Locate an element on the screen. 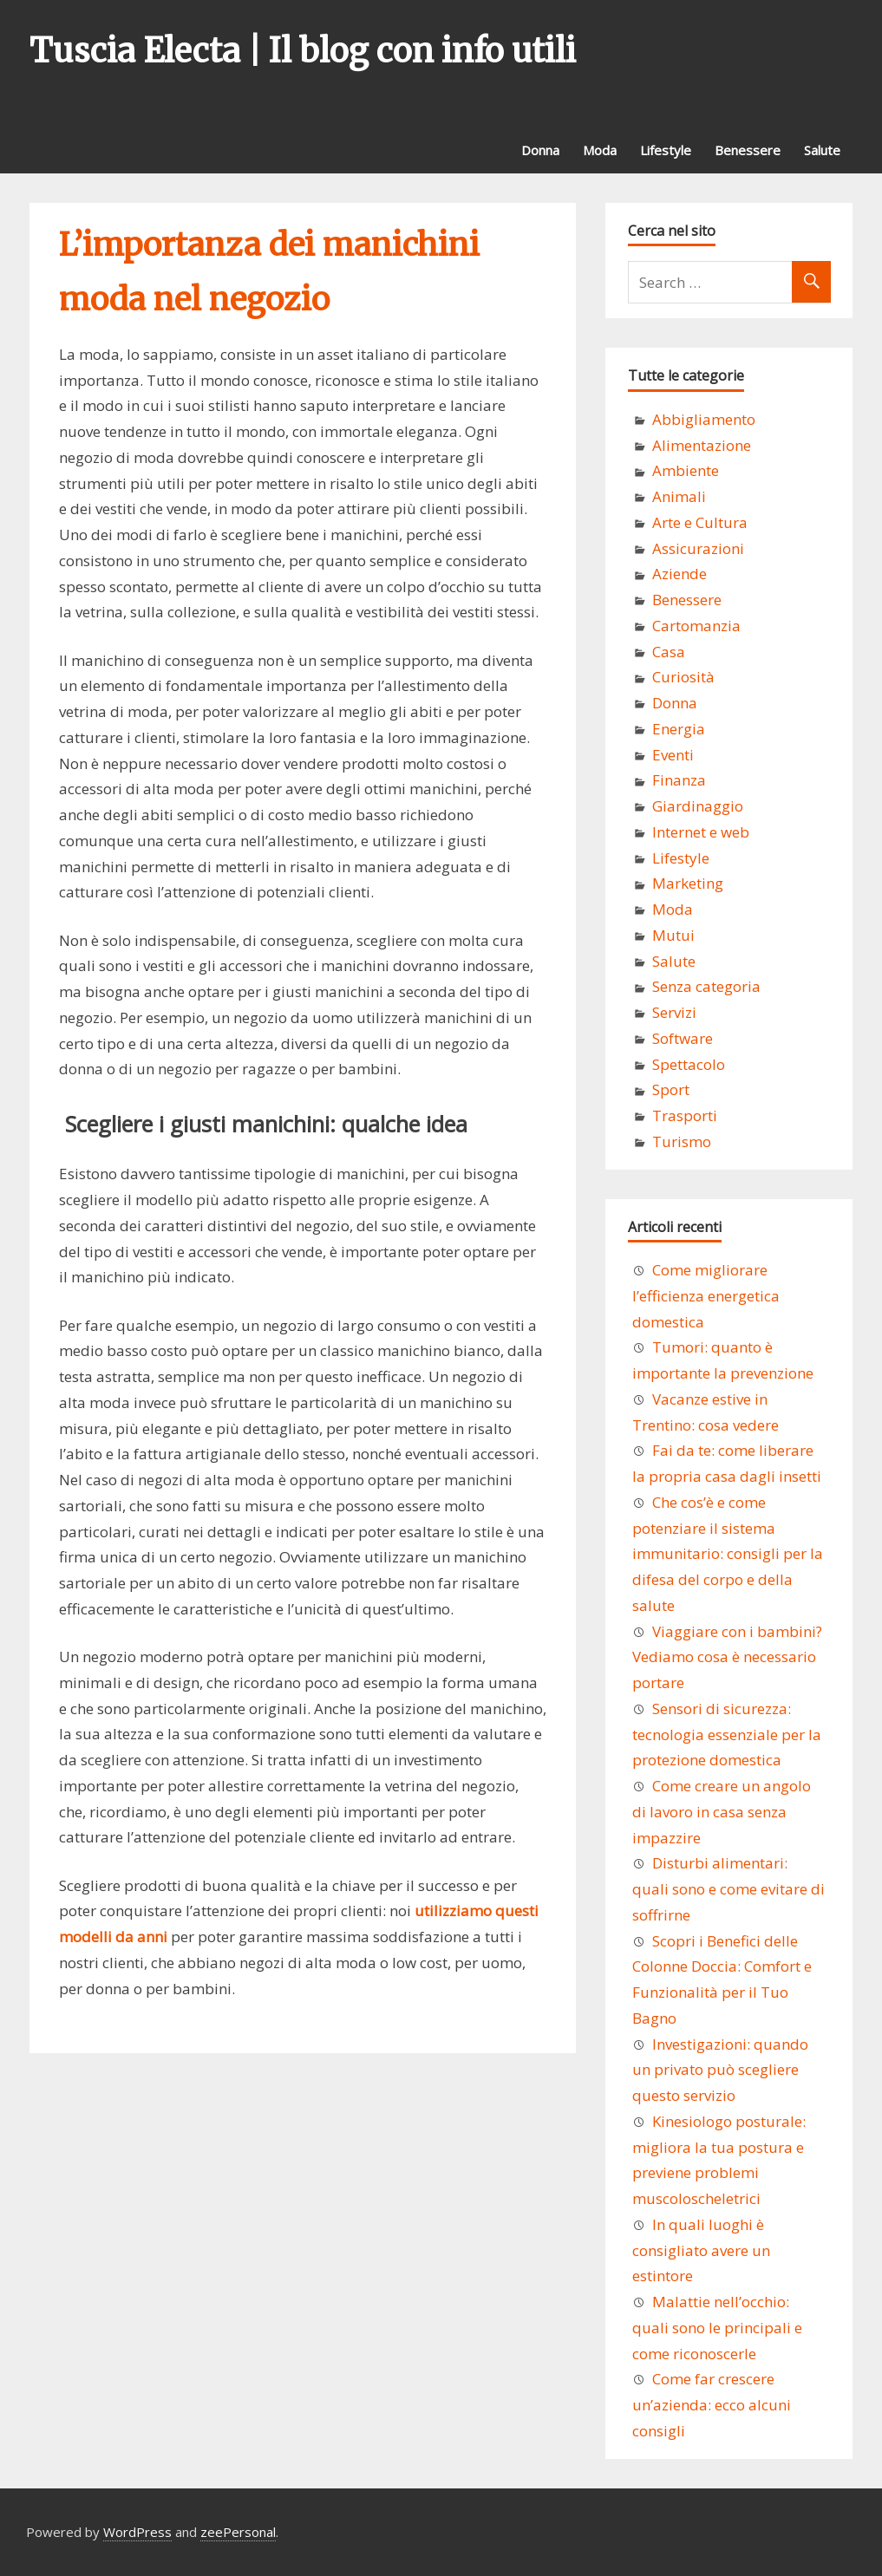  Finanza is located at coordinates (679, 780).